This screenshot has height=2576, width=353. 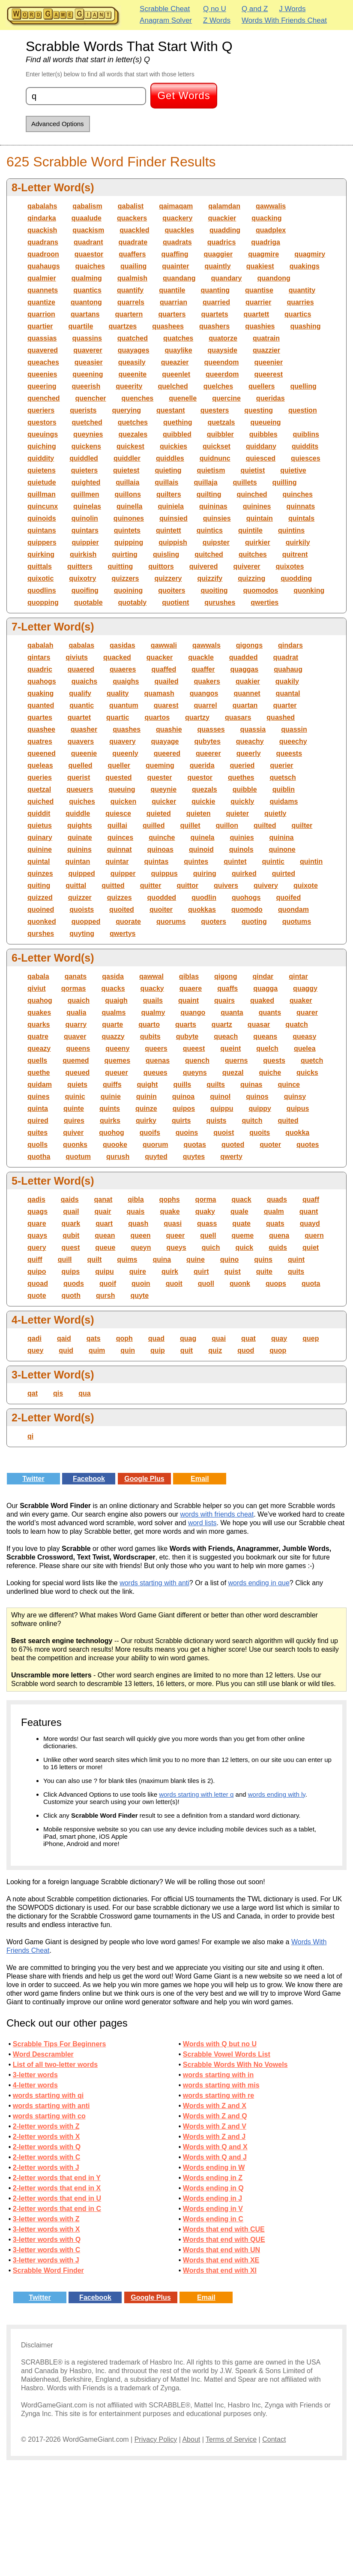 I want to click on quintets, so click(x=127, y=530).